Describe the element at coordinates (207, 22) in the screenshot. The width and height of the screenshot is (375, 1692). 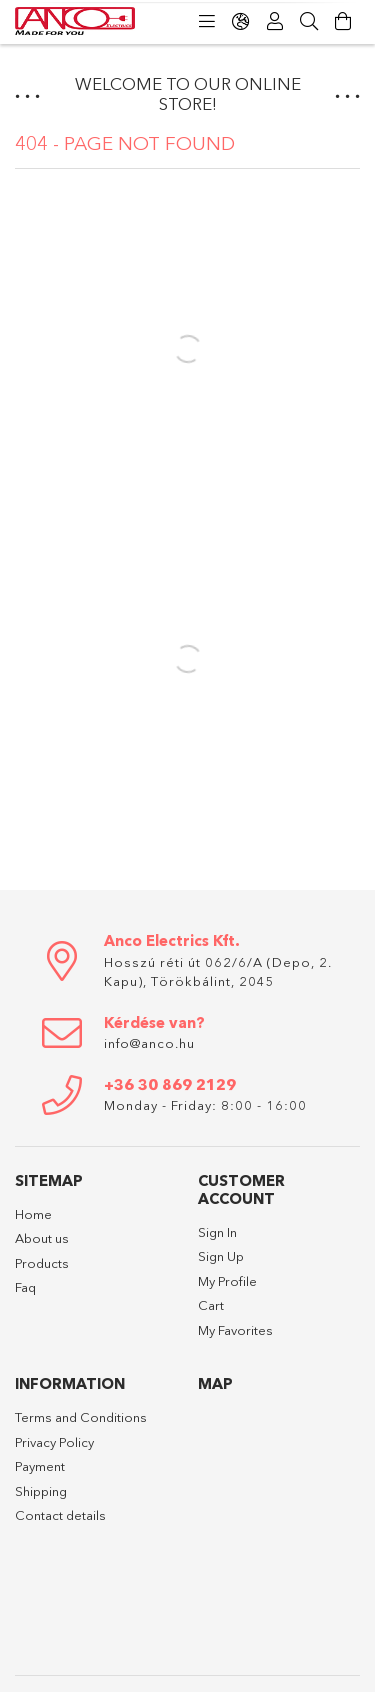
I see `[Categories]` at that location.